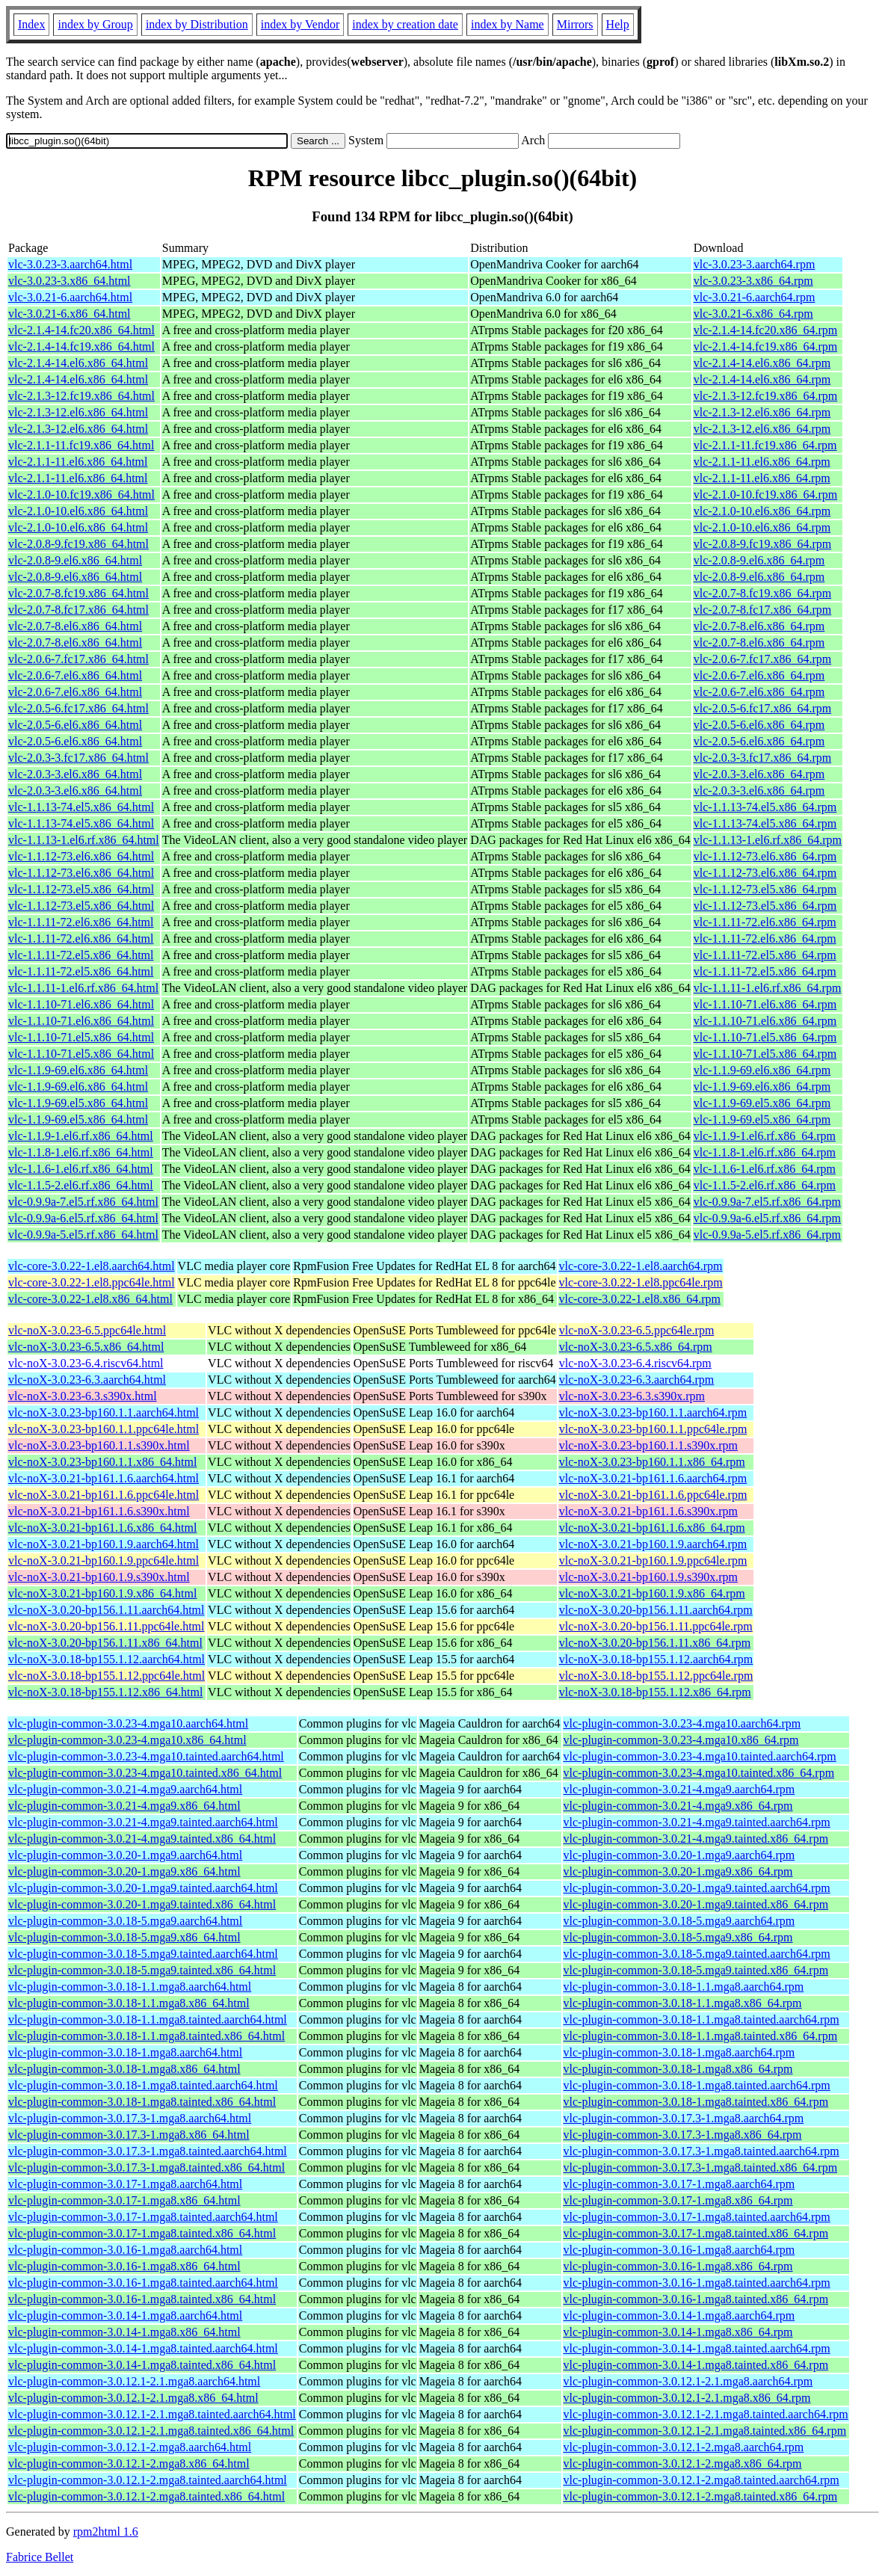 This screenshot has width=885, height=2576. Describe the element at coordinates (697, 2348) in the screenshot. I see `vlc-plugin-common-3.0.14-1.mga8.tainted.aarch64.rpm` at that location.